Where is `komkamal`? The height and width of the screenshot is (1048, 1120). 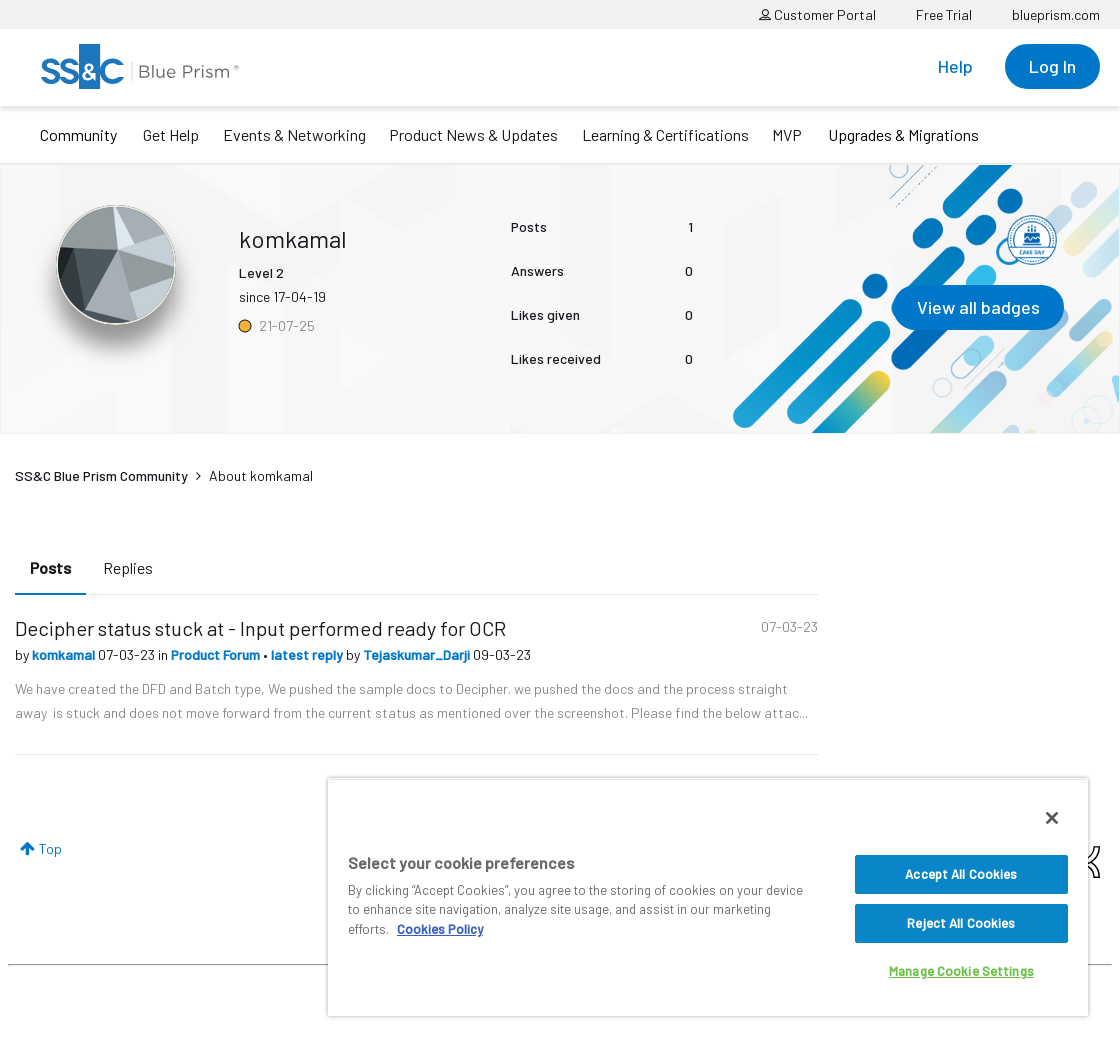
komkamal is located at coordinates (65, 654).